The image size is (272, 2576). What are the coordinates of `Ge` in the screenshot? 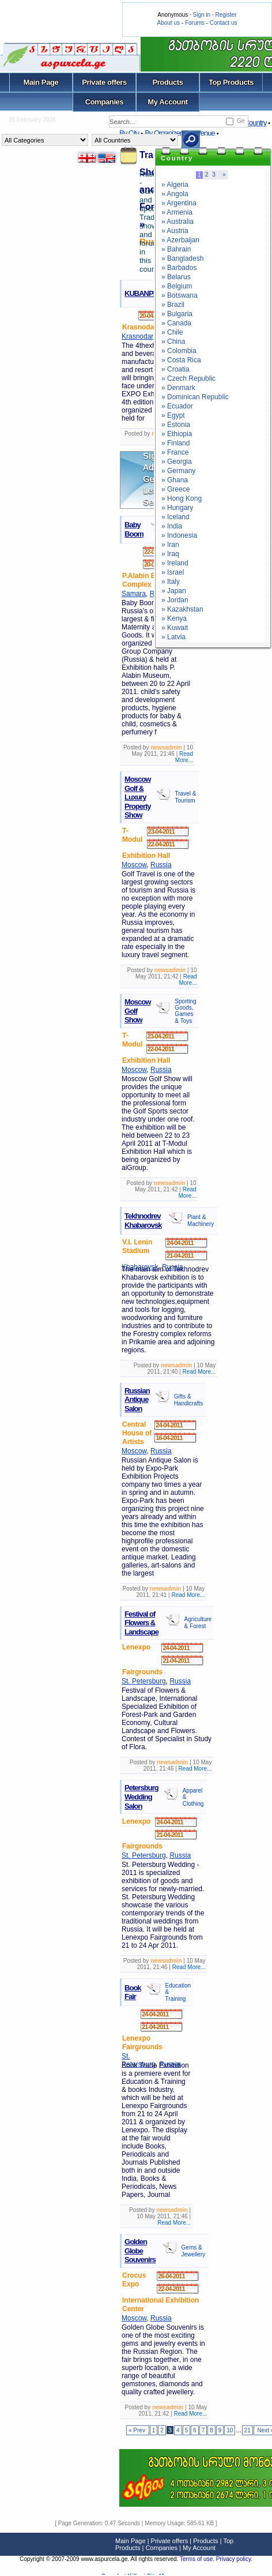 It's located at (240, 121).